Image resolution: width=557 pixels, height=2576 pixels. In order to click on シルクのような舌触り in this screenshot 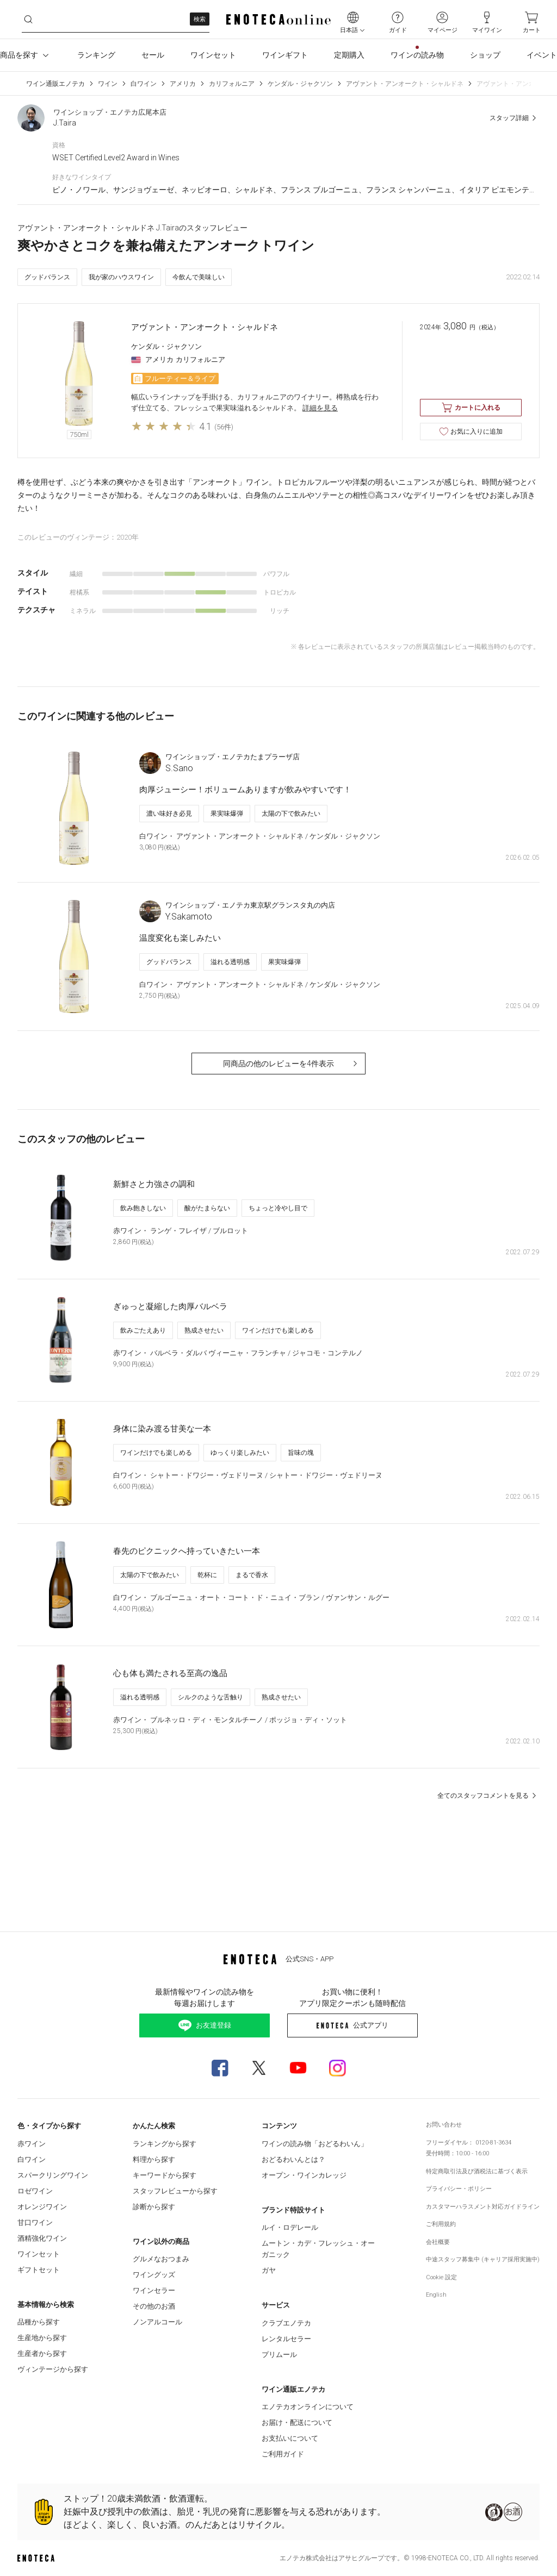, I will do `click(210, 1697)`.